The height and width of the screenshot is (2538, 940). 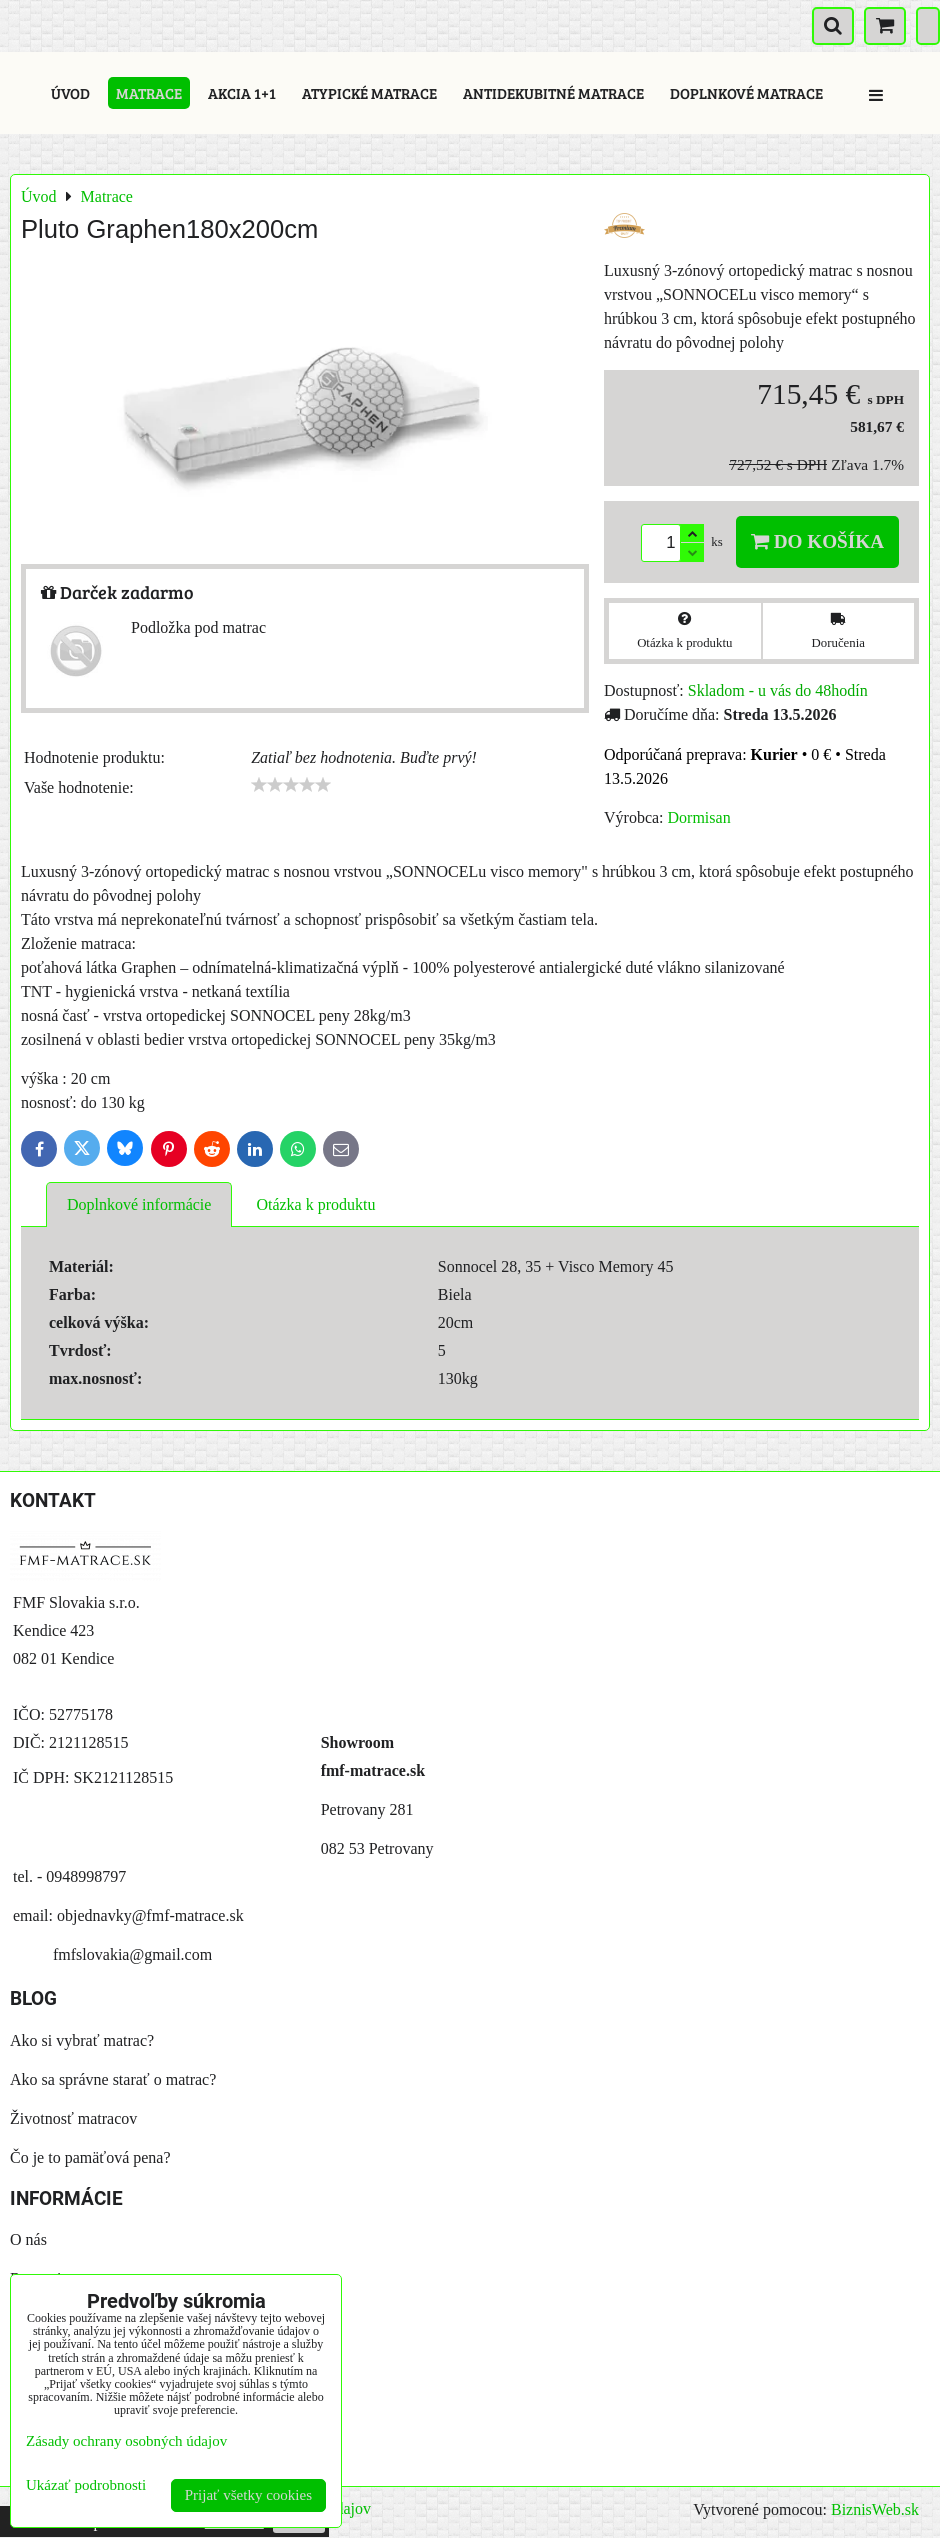 What do you see at coordinates (817, 541) in the screenshot?
I see `Do košíka` at bounding box center [817, 541].